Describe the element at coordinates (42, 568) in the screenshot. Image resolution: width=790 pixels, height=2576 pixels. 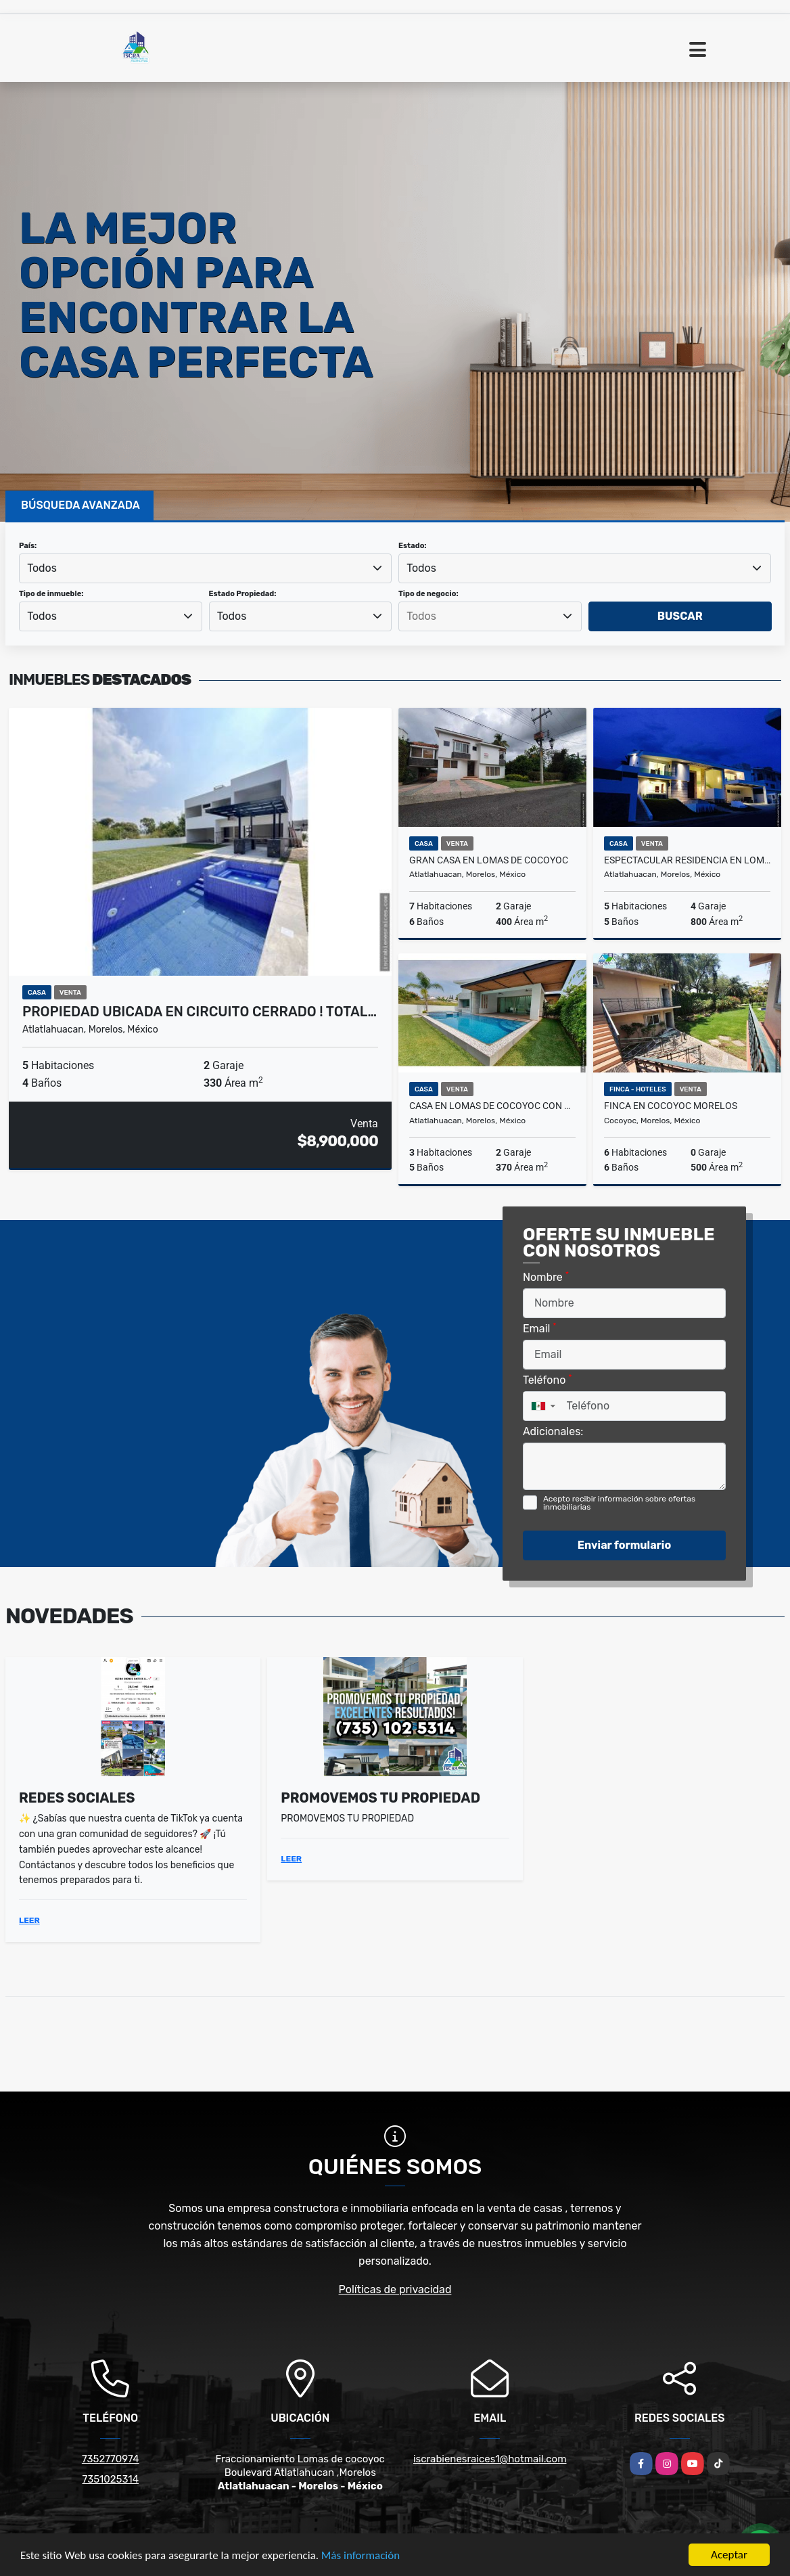
I see `Todos [textbox]` at that location.